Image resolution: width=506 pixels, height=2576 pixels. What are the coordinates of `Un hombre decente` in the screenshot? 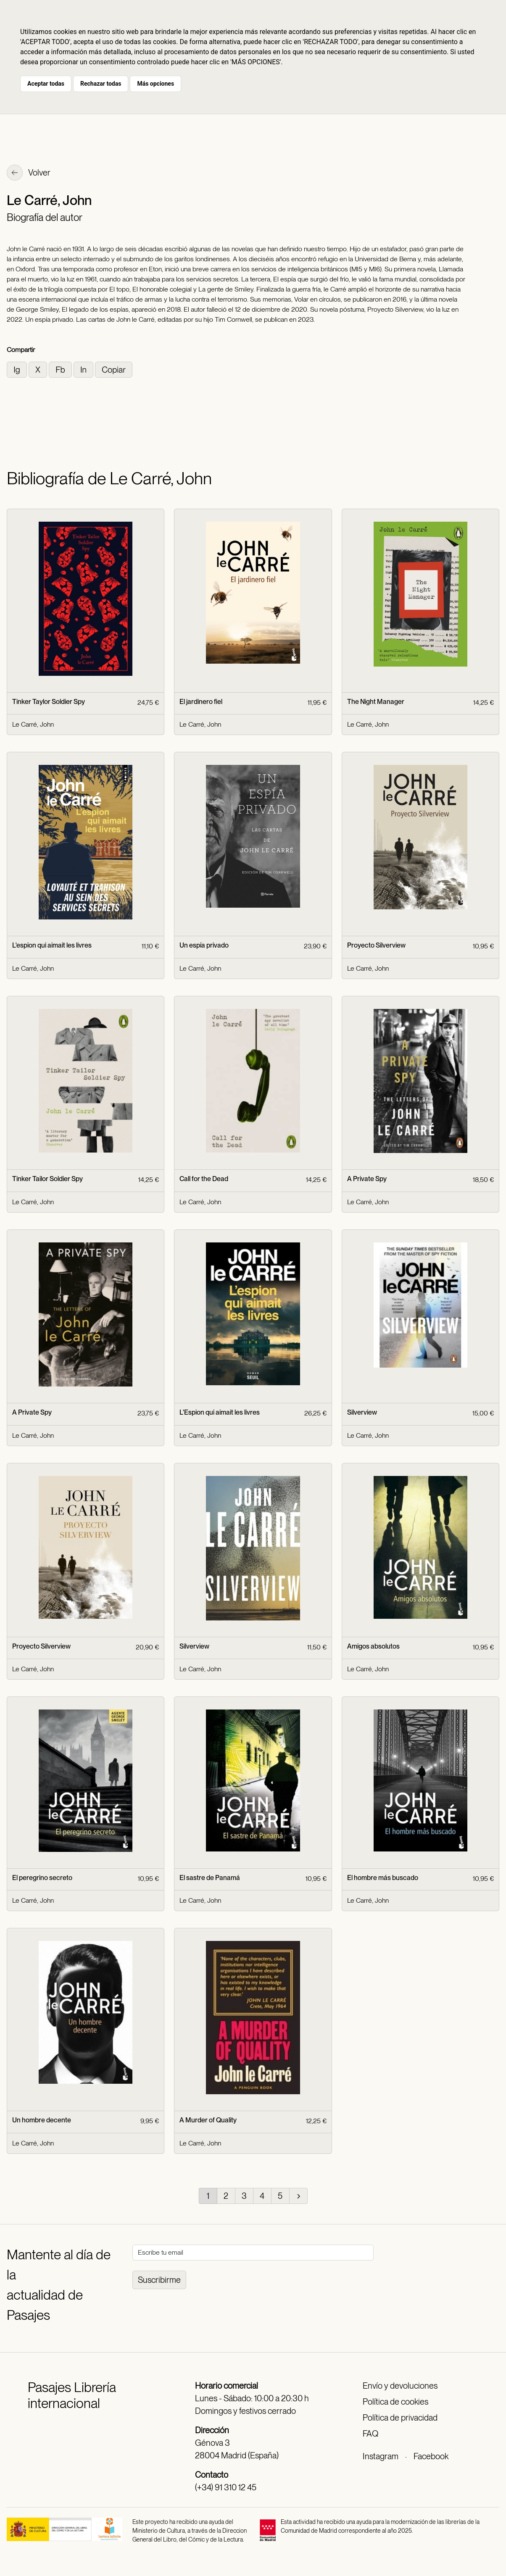 It's located at (41, 2120).